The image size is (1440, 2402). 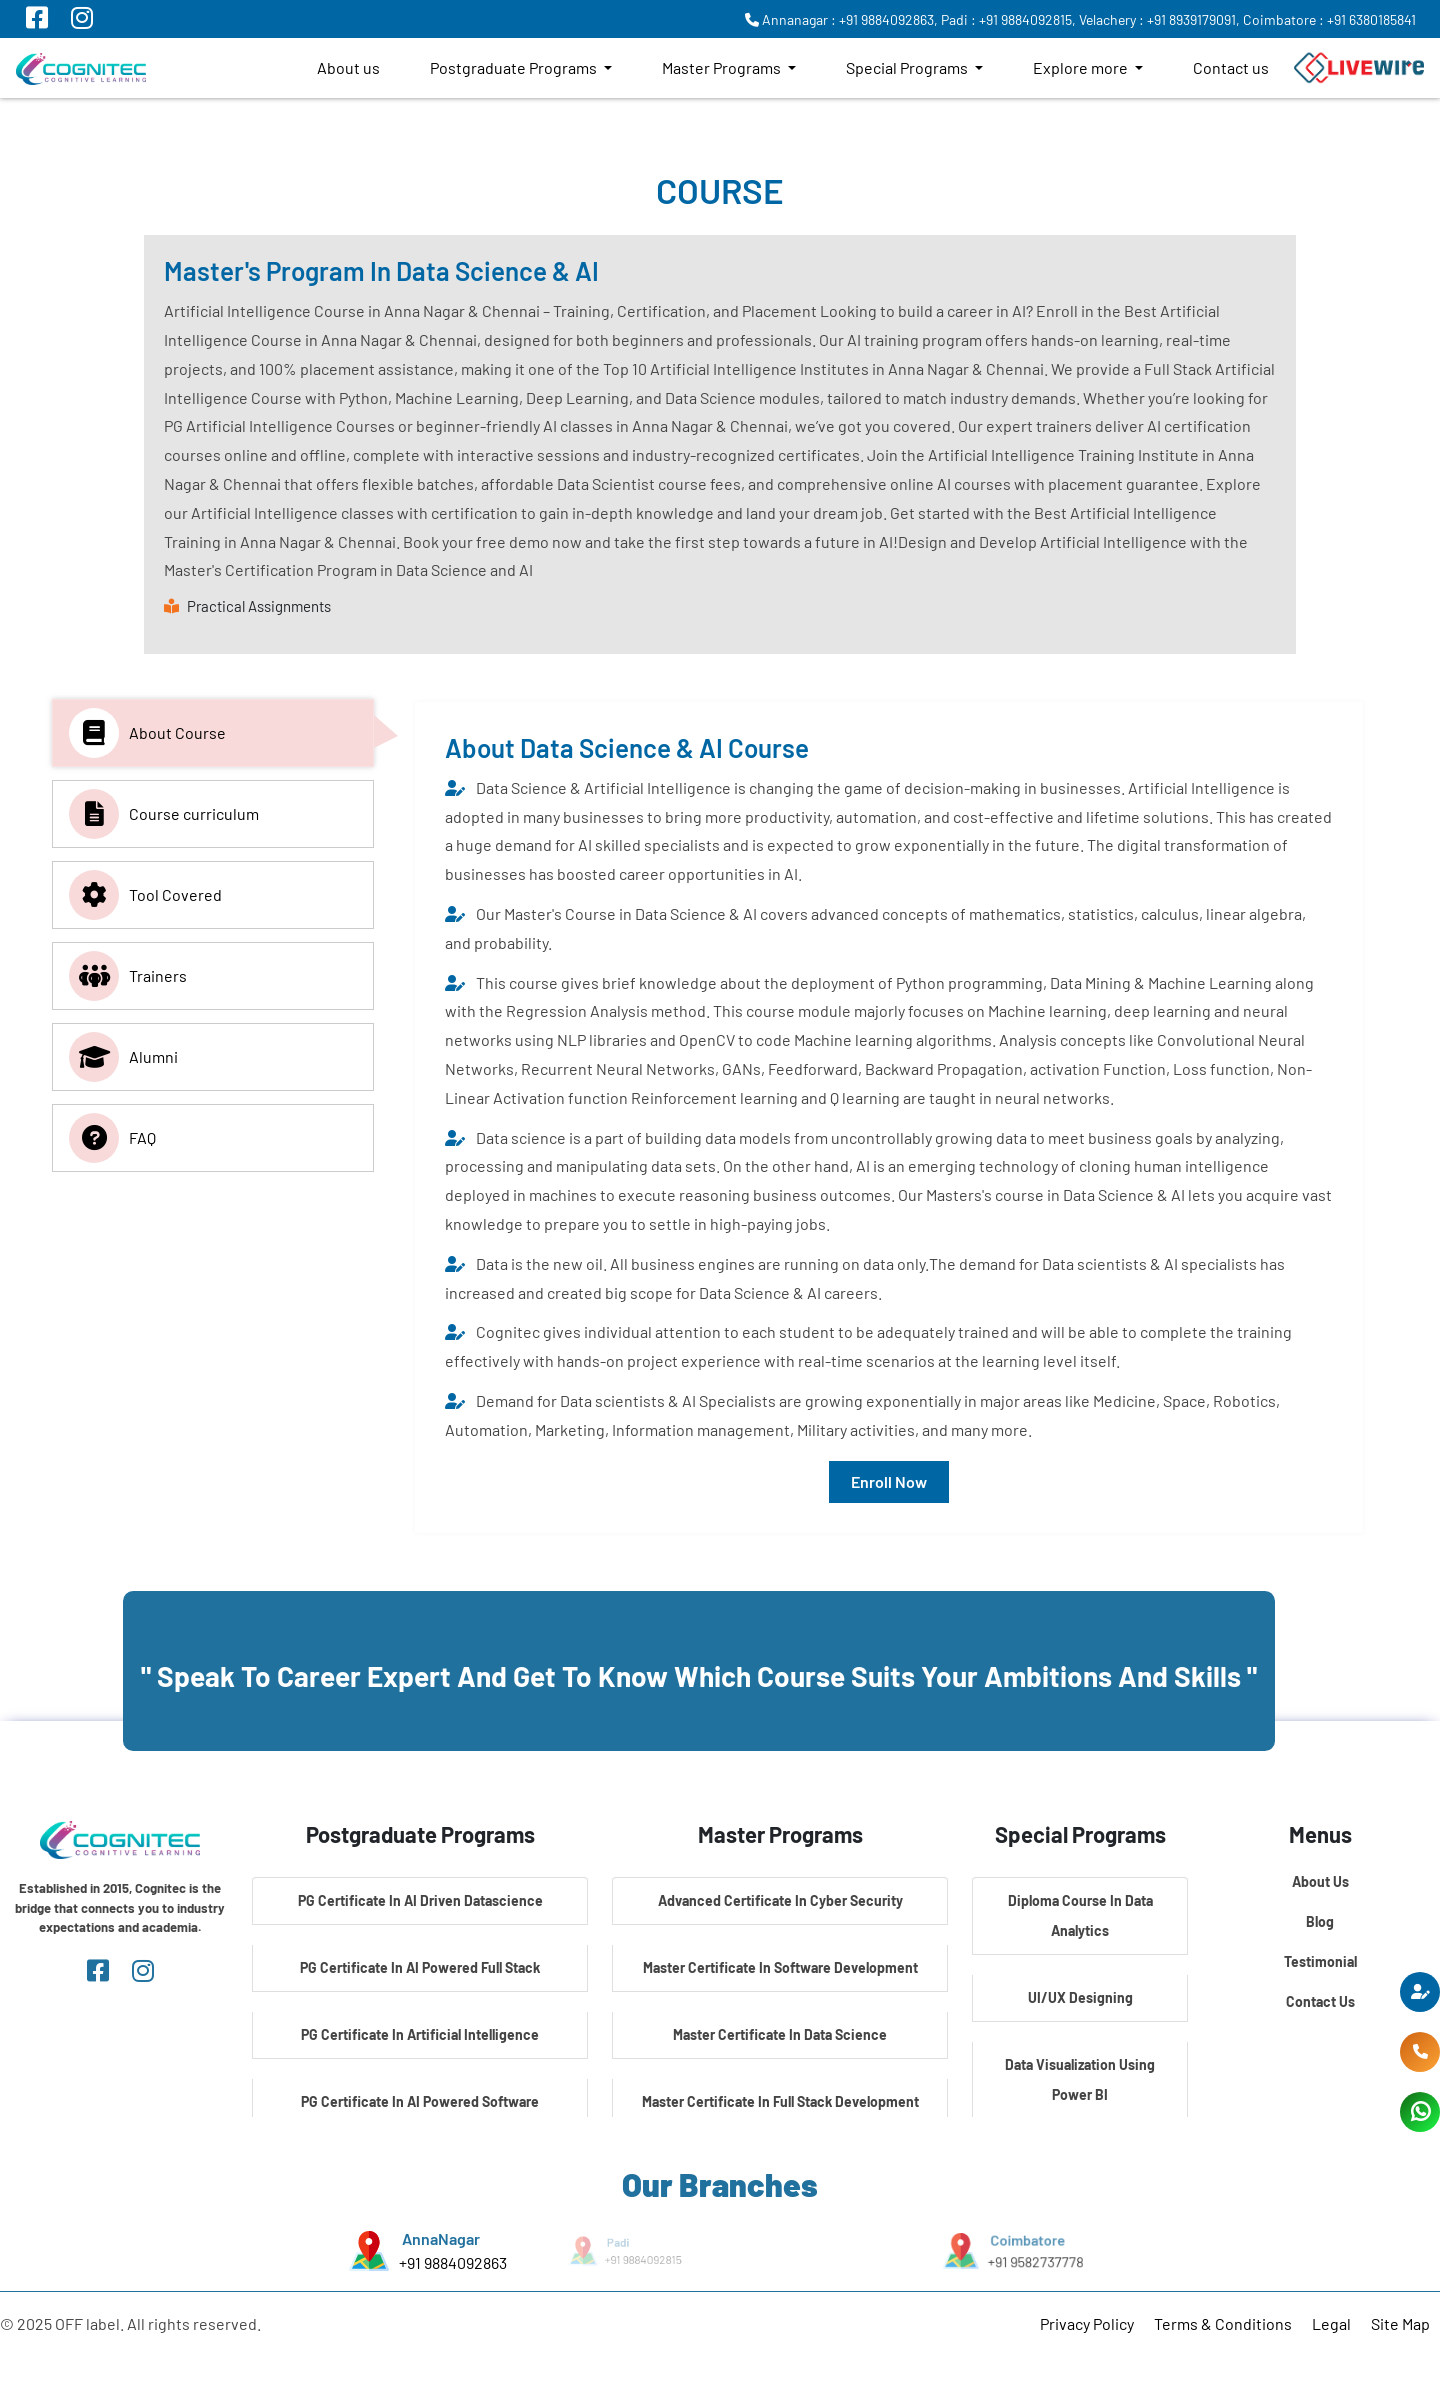 I want to click on Alumni, so click(x=123, y=1057).